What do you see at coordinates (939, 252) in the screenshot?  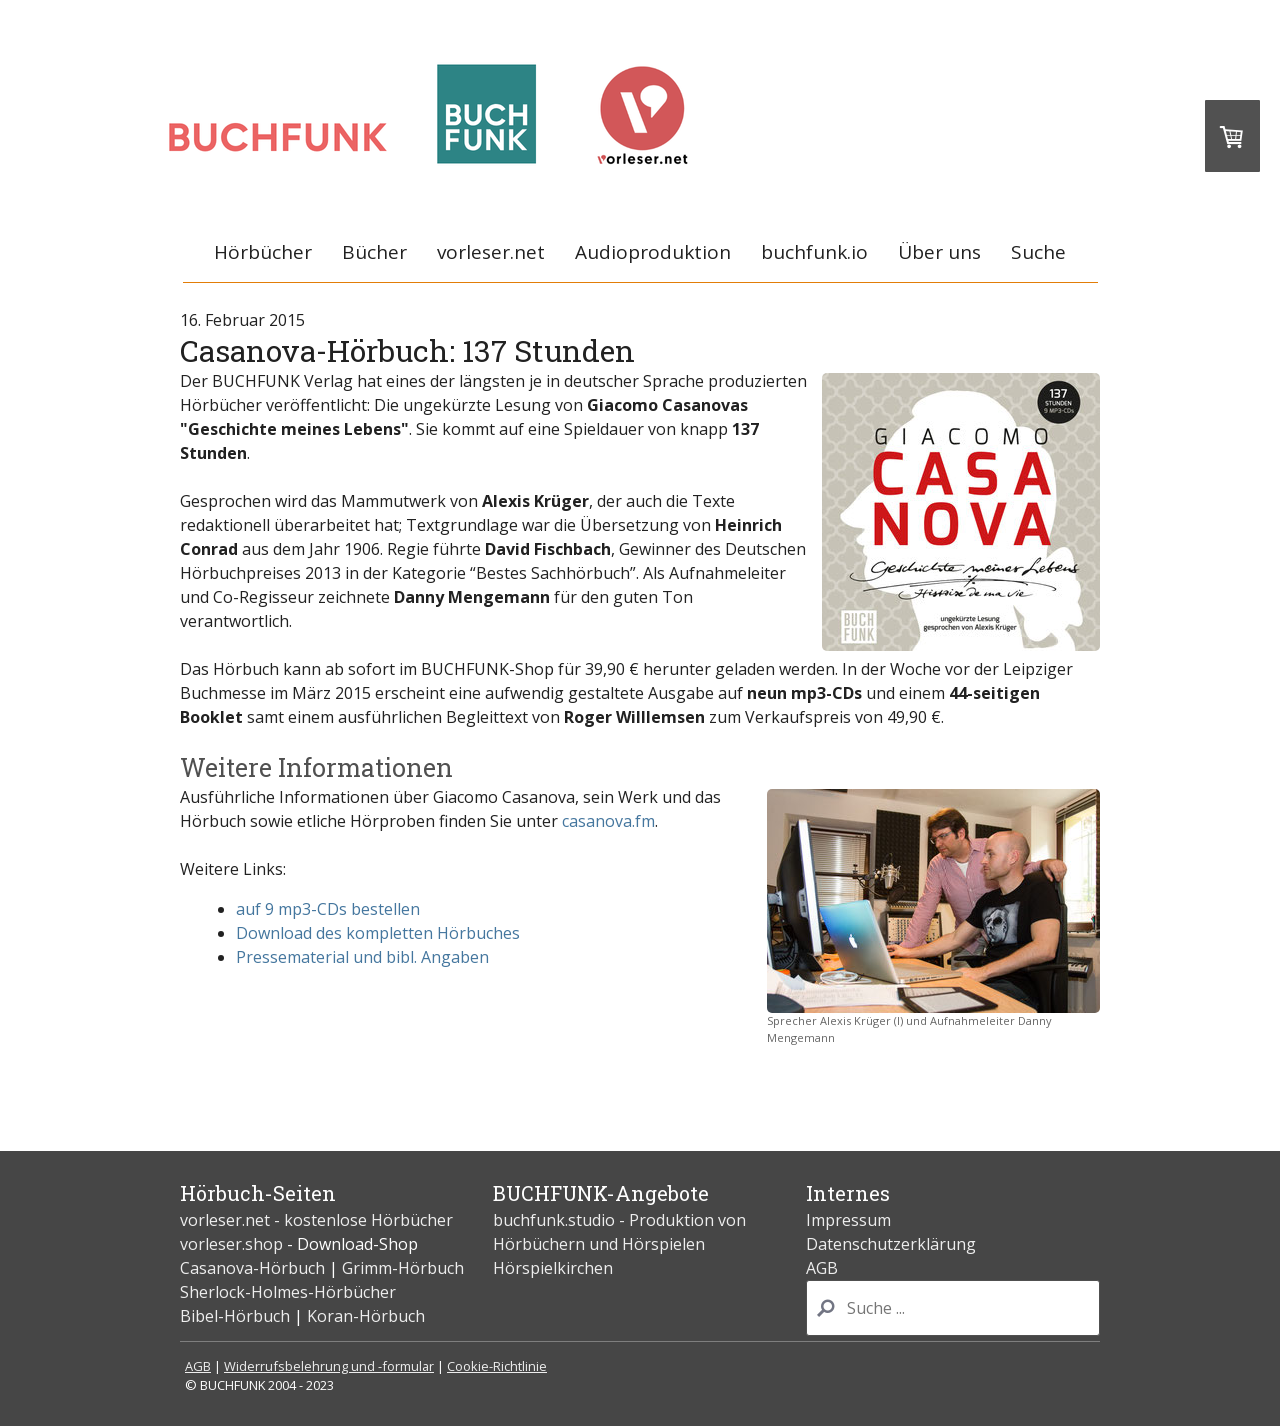 I see `Über uns` at bounding box center [939, 252].